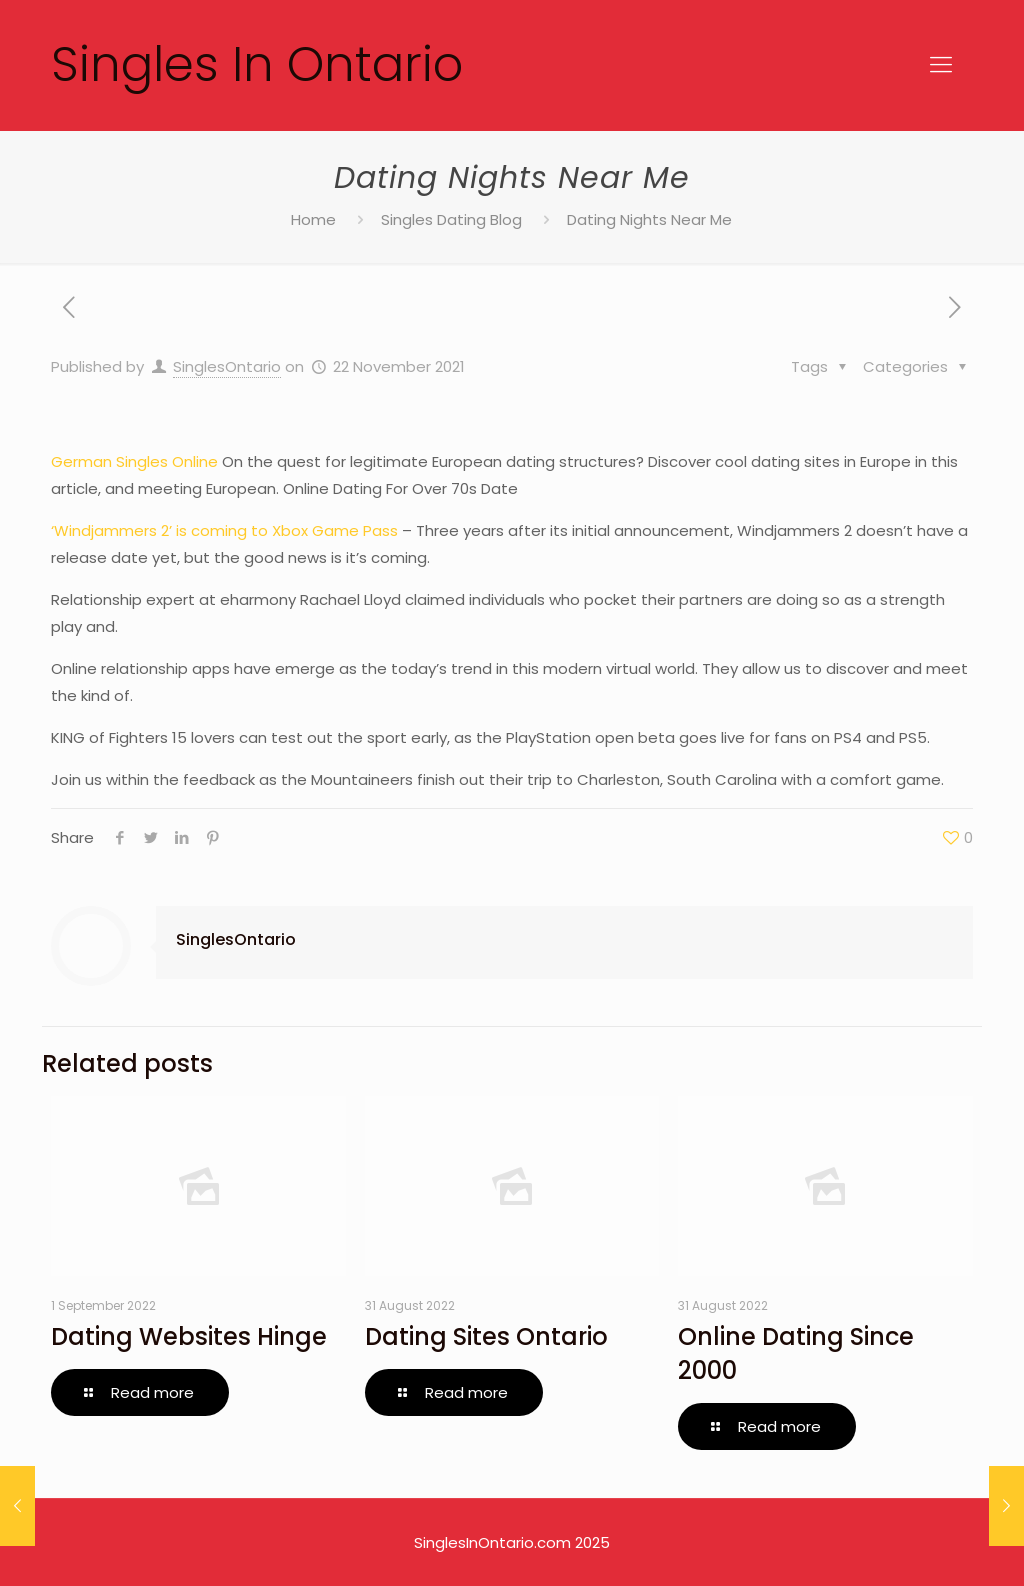 The height and width of the screenshot is (1586, 1024). What do you see at coordinates (224, 530) in the screenshot?
I see `‘Windjammers 2’ is coming to Xbox Game Pass` at bounding box center [224, 530].